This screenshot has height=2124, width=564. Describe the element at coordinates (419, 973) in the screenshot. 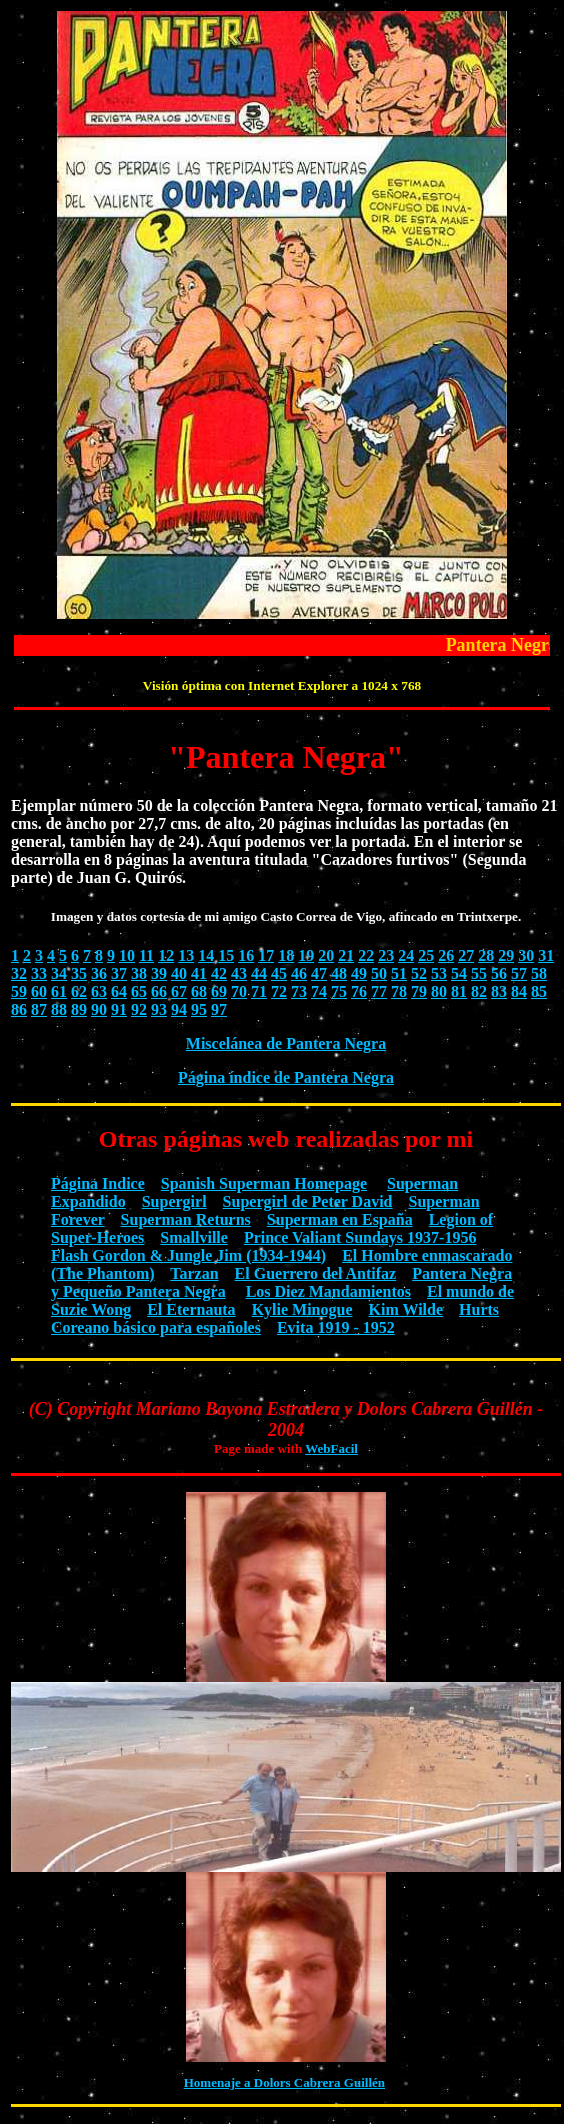

I see `52` at that location.